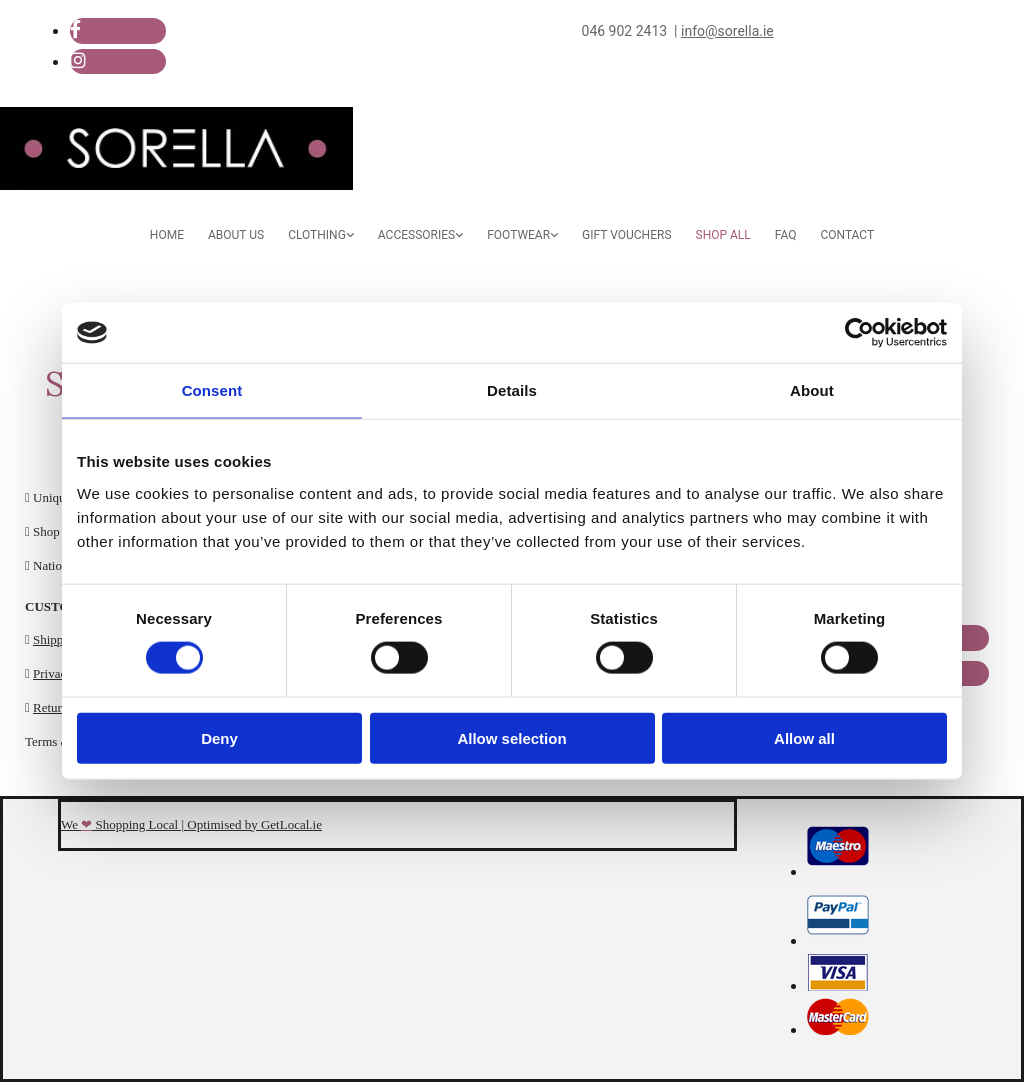 The image size is (1024, 1082). Describe the element at coordinates (847, 235) in the screenshot. I see `Contact` at that location.